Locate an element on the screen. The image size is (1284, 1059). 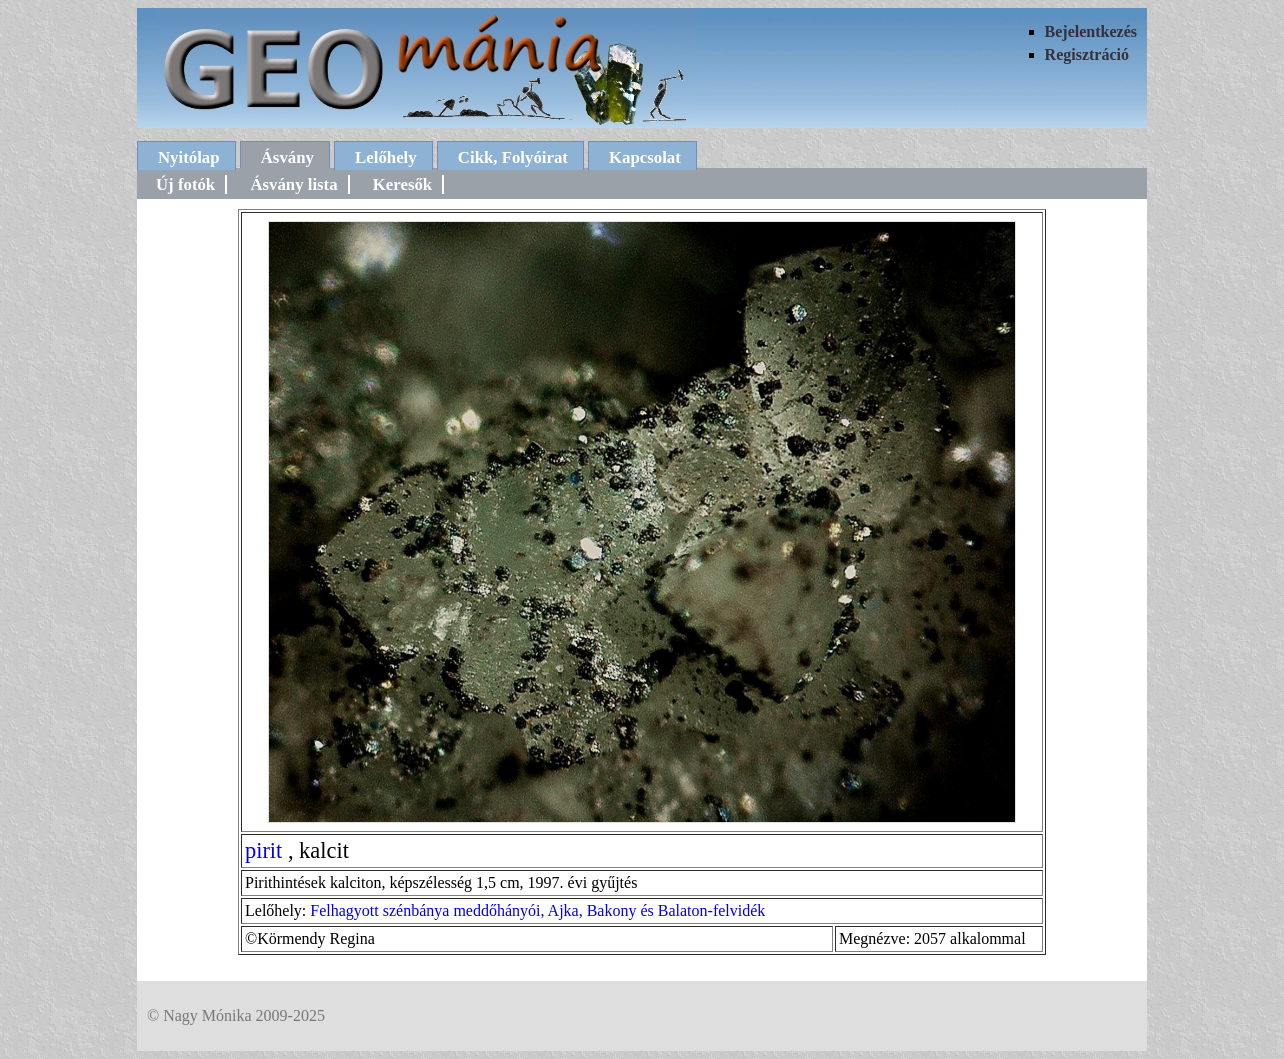
Felhagyott szénbánya meddőhányói, Ajka, Bakony és Balaton-felvidék is located at coordinates (537, 910).